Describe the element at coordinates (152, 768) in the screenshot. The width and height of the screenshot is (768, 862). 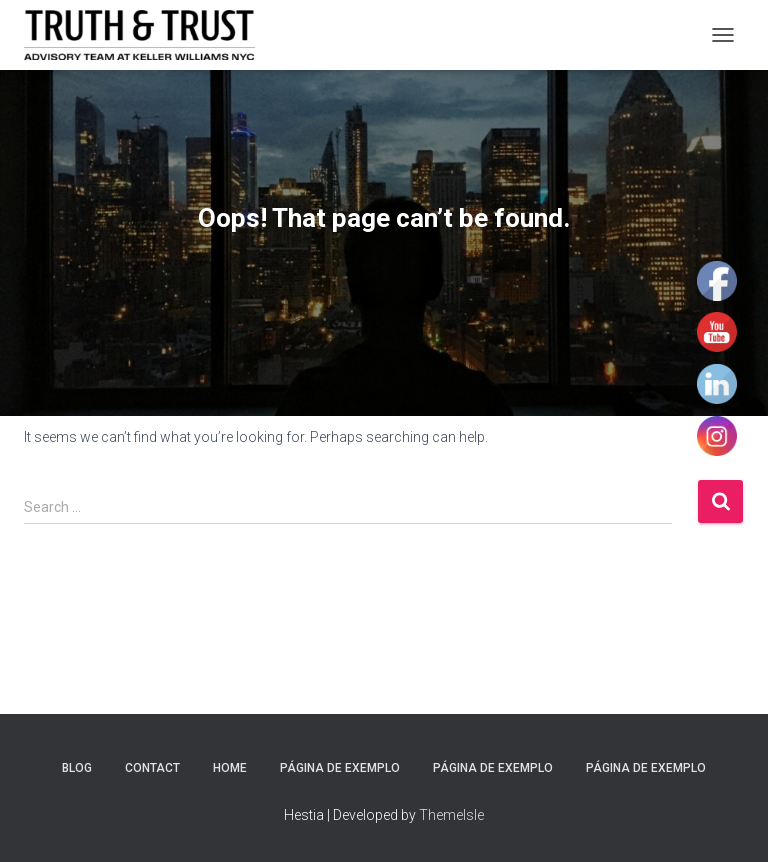
I see `Contact` at that location.